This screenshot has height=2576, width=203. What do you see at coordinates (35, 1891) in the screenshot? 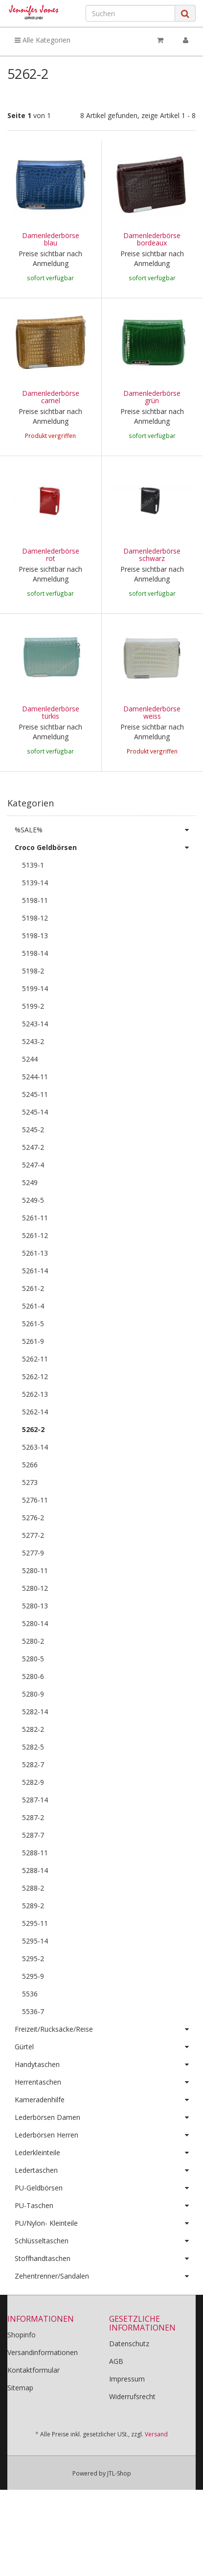
I see `5288-11` at bounding box center [35, 1891].